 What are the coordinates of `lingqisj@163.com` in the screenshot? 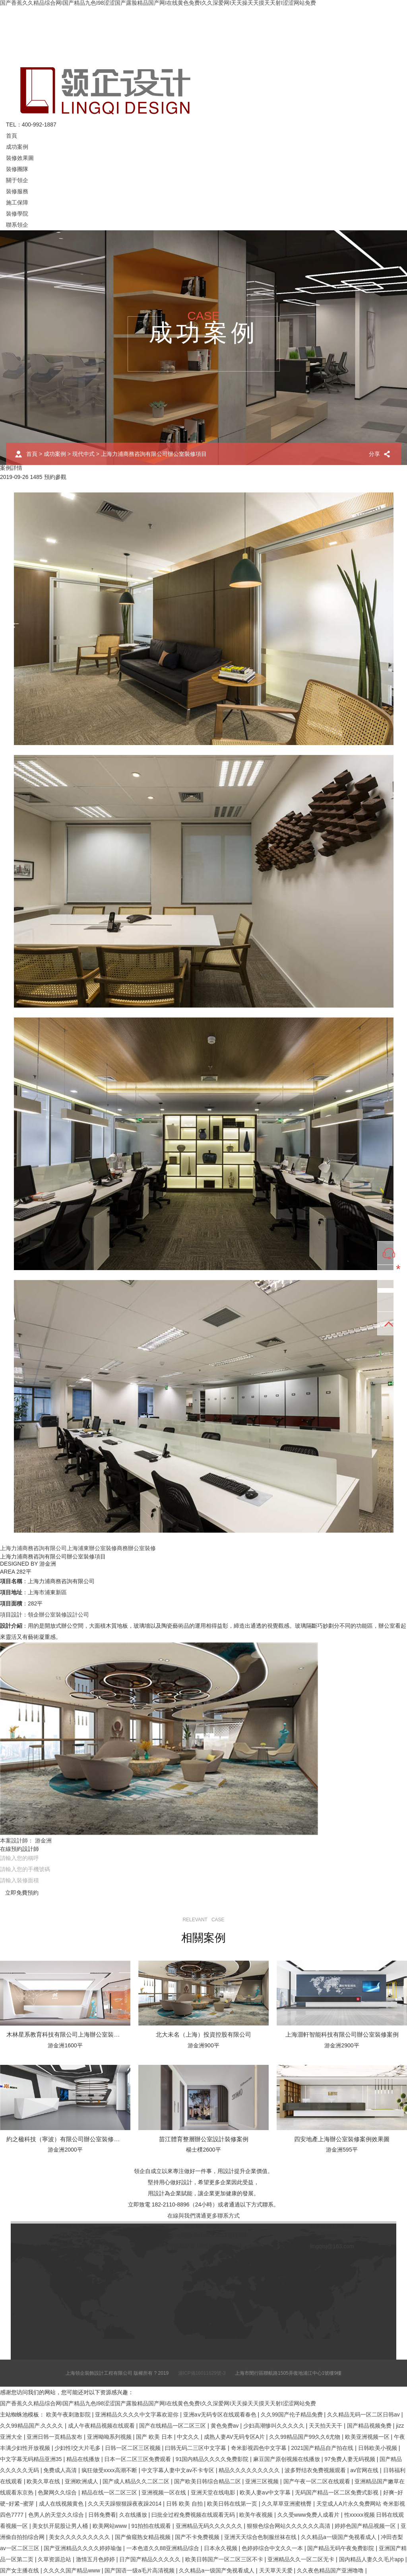 It's located at (332, 2246).